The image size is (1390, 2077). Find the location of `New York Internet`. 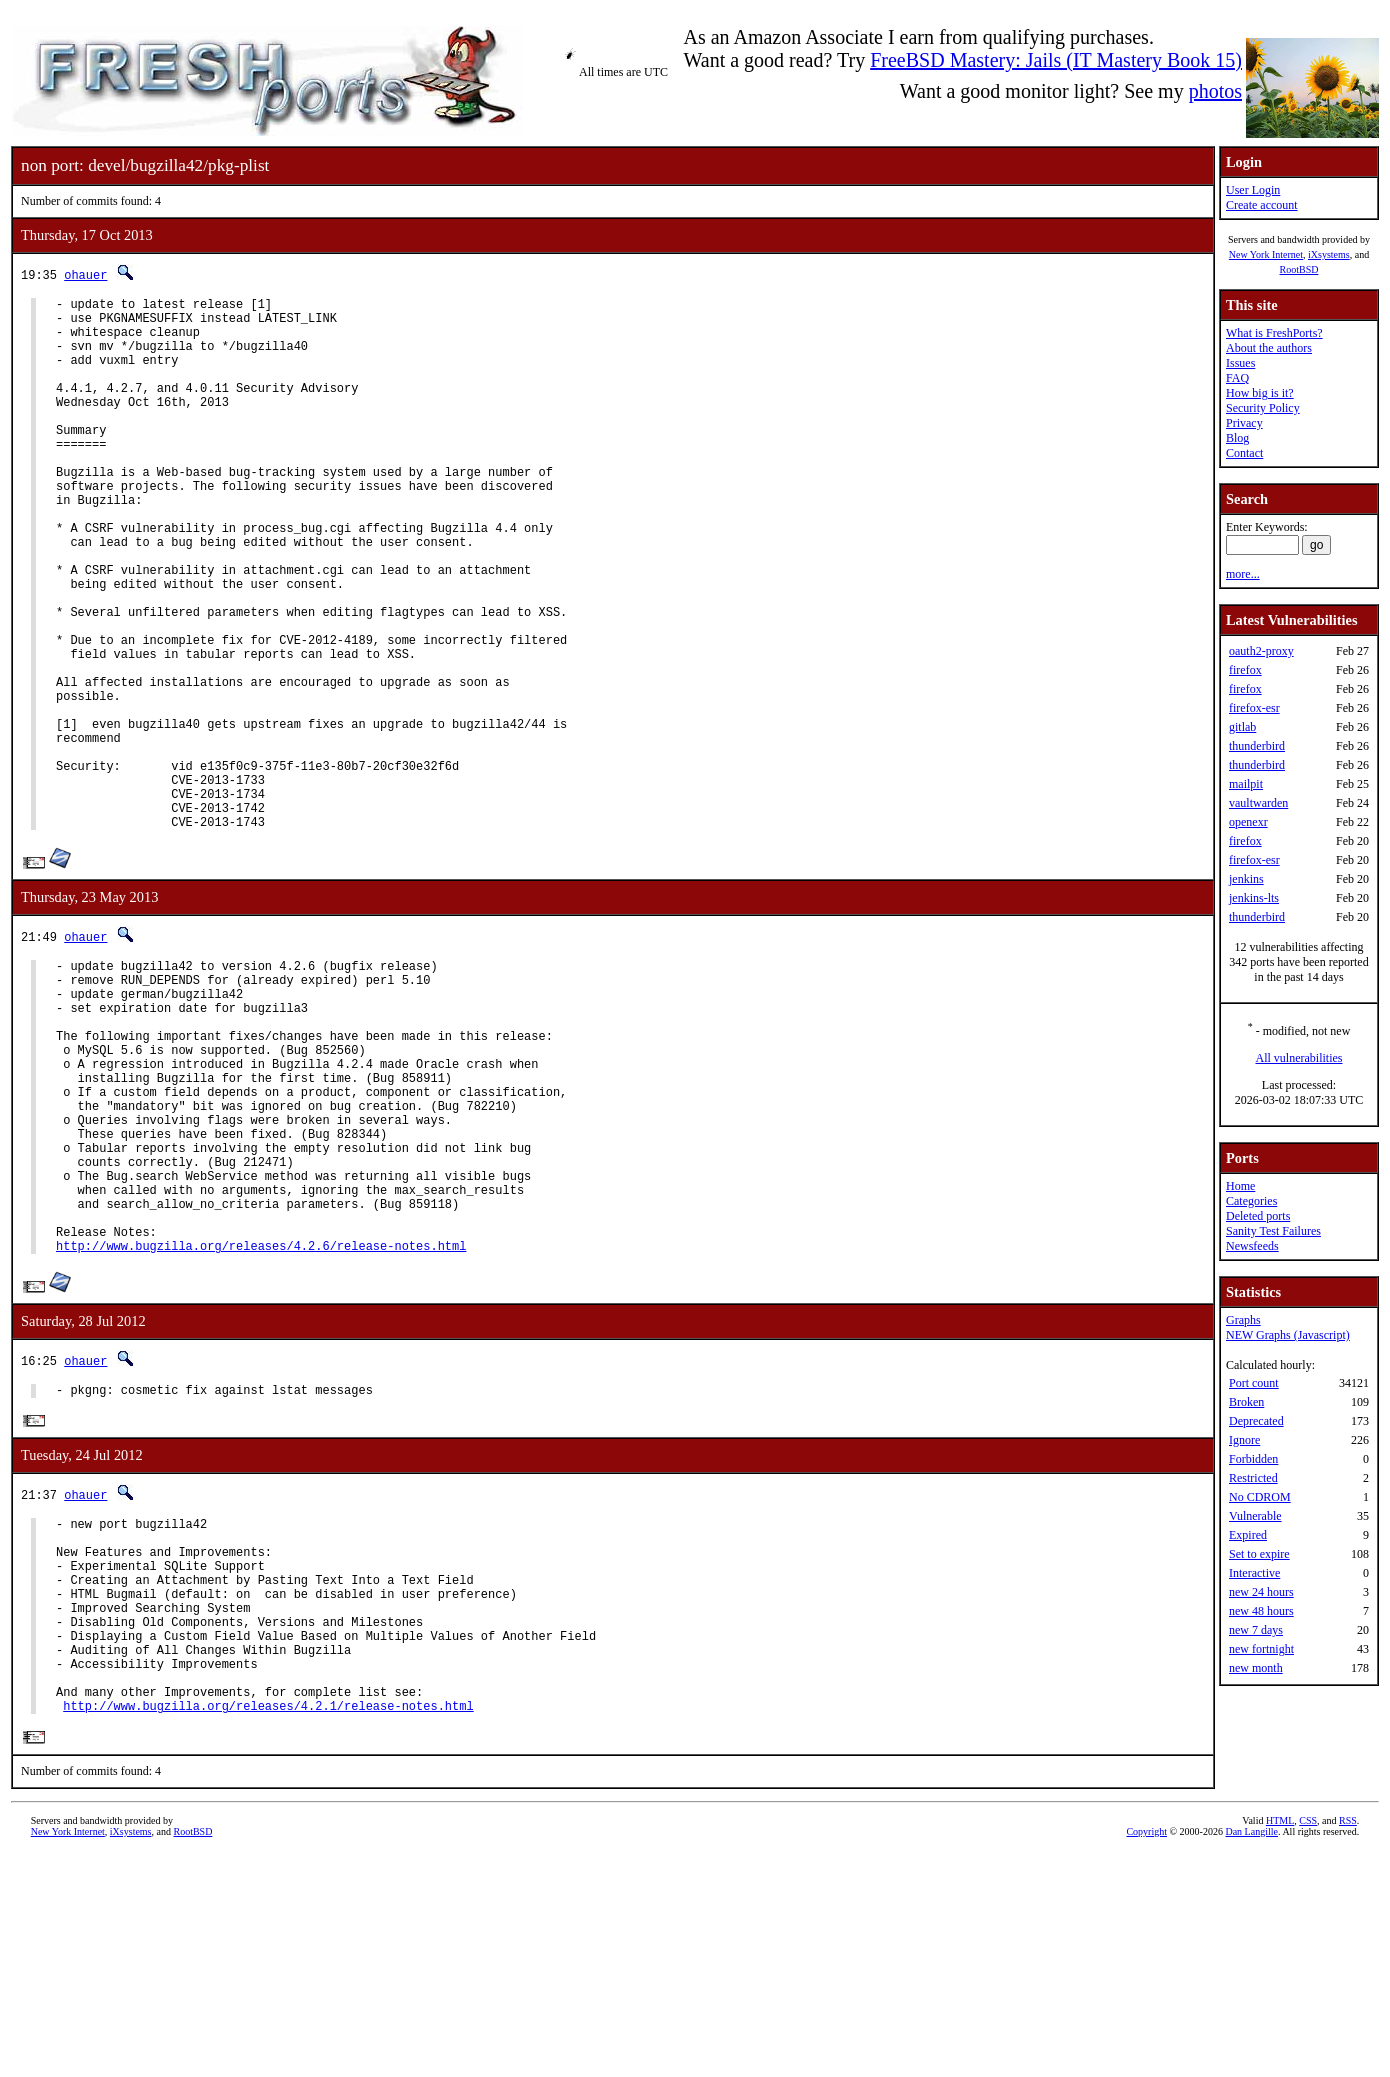

New York Internet is located at coordinates (1266, 254).